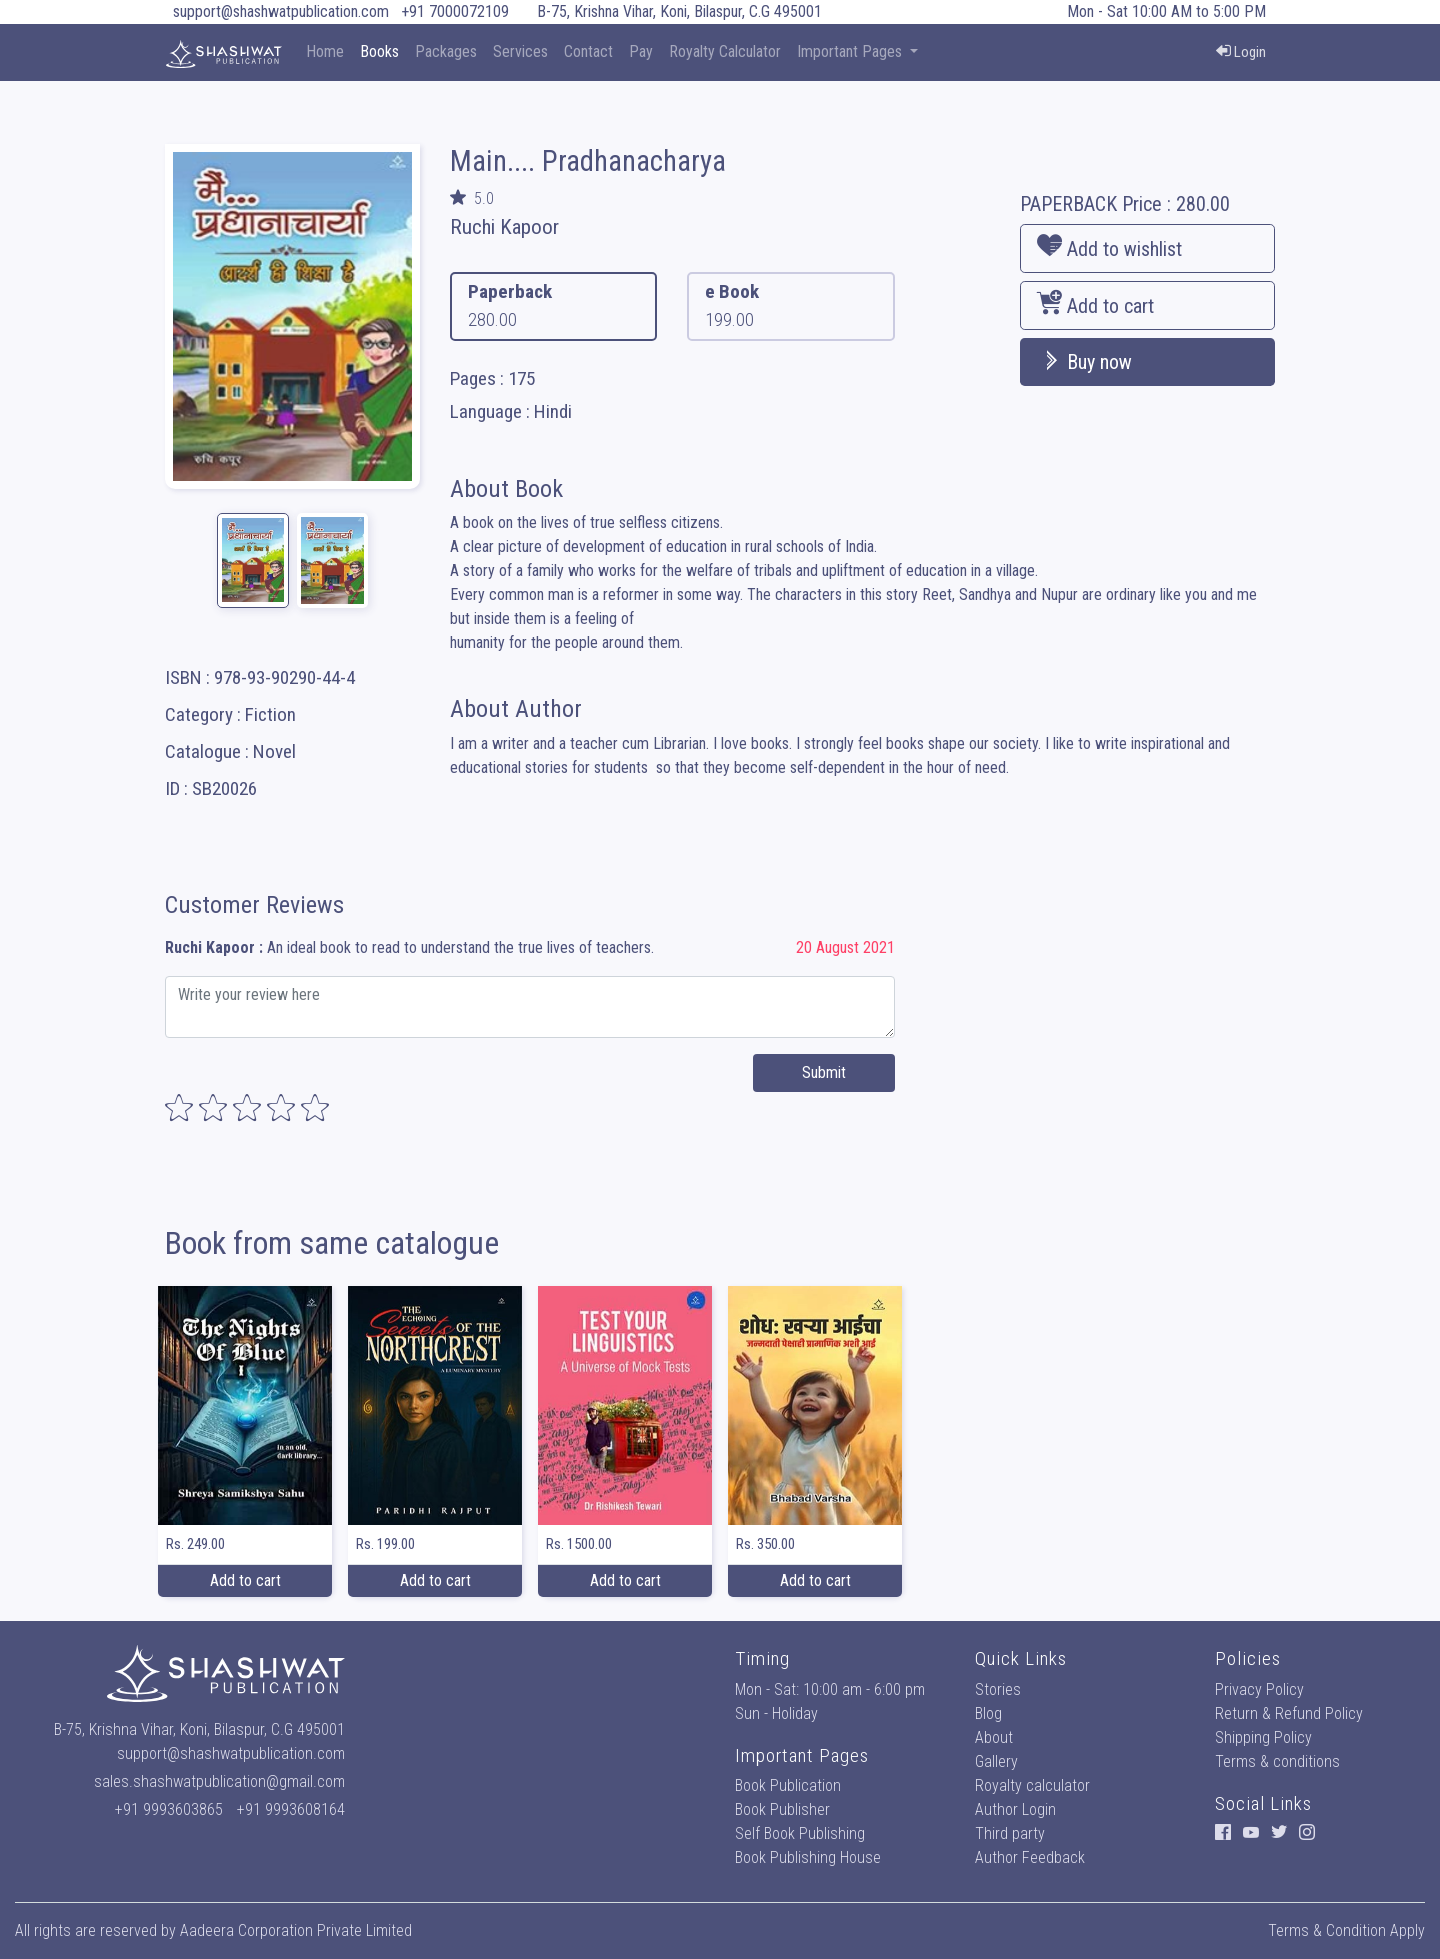 This screenshot has height=1959, width=1440. I want to click on support@shashwatpublication.com, so click(281, 11).